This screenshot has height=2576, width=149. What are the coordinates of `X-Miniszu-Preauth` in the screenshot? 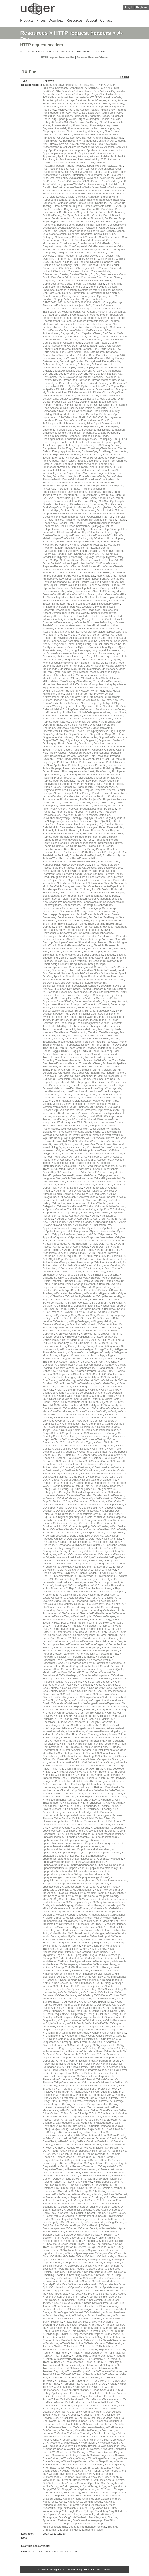 It's located at (79, 1933).